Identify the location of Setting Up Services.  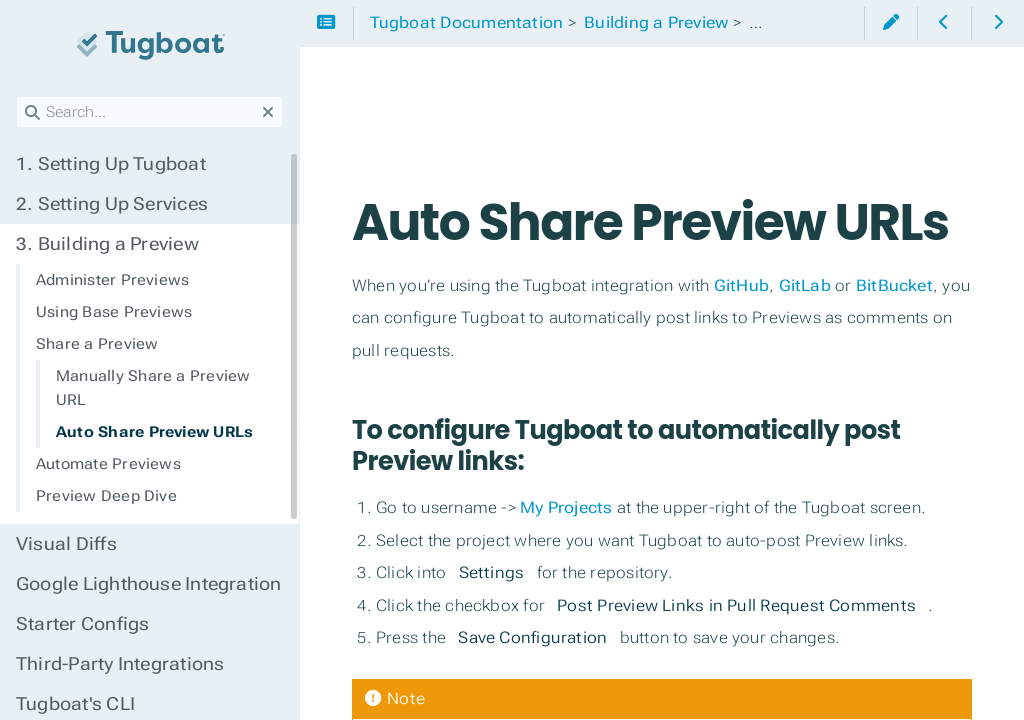
(112, 204).